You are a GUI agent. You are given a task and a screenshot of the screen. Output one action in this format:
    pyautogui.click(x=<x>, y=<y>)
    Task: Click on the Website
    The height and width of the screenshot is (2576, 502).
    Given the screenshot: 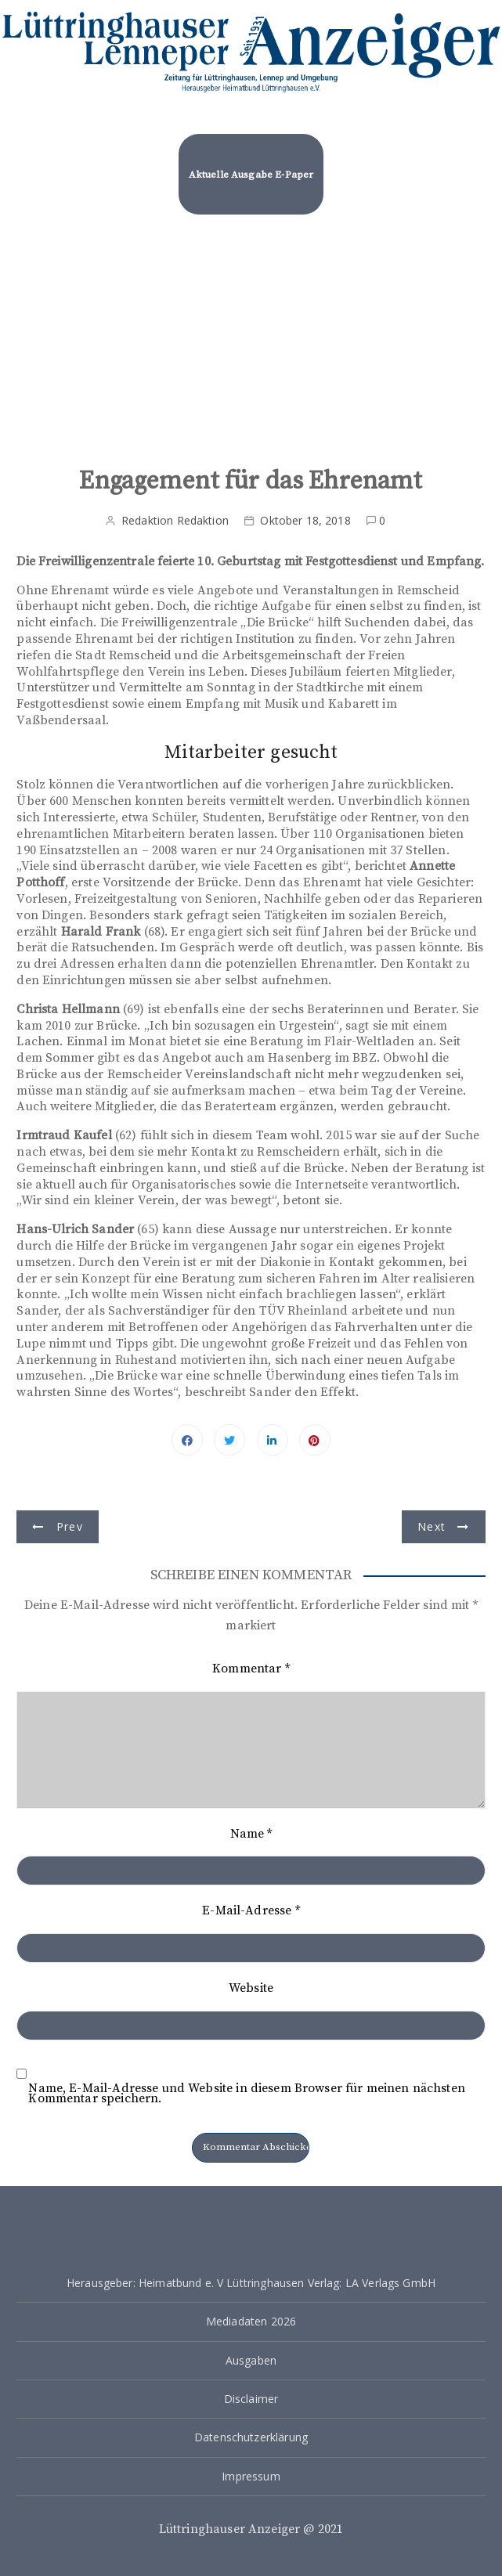 What is the action you would take?
    pyautogui.click(x=251, y=1988)
    